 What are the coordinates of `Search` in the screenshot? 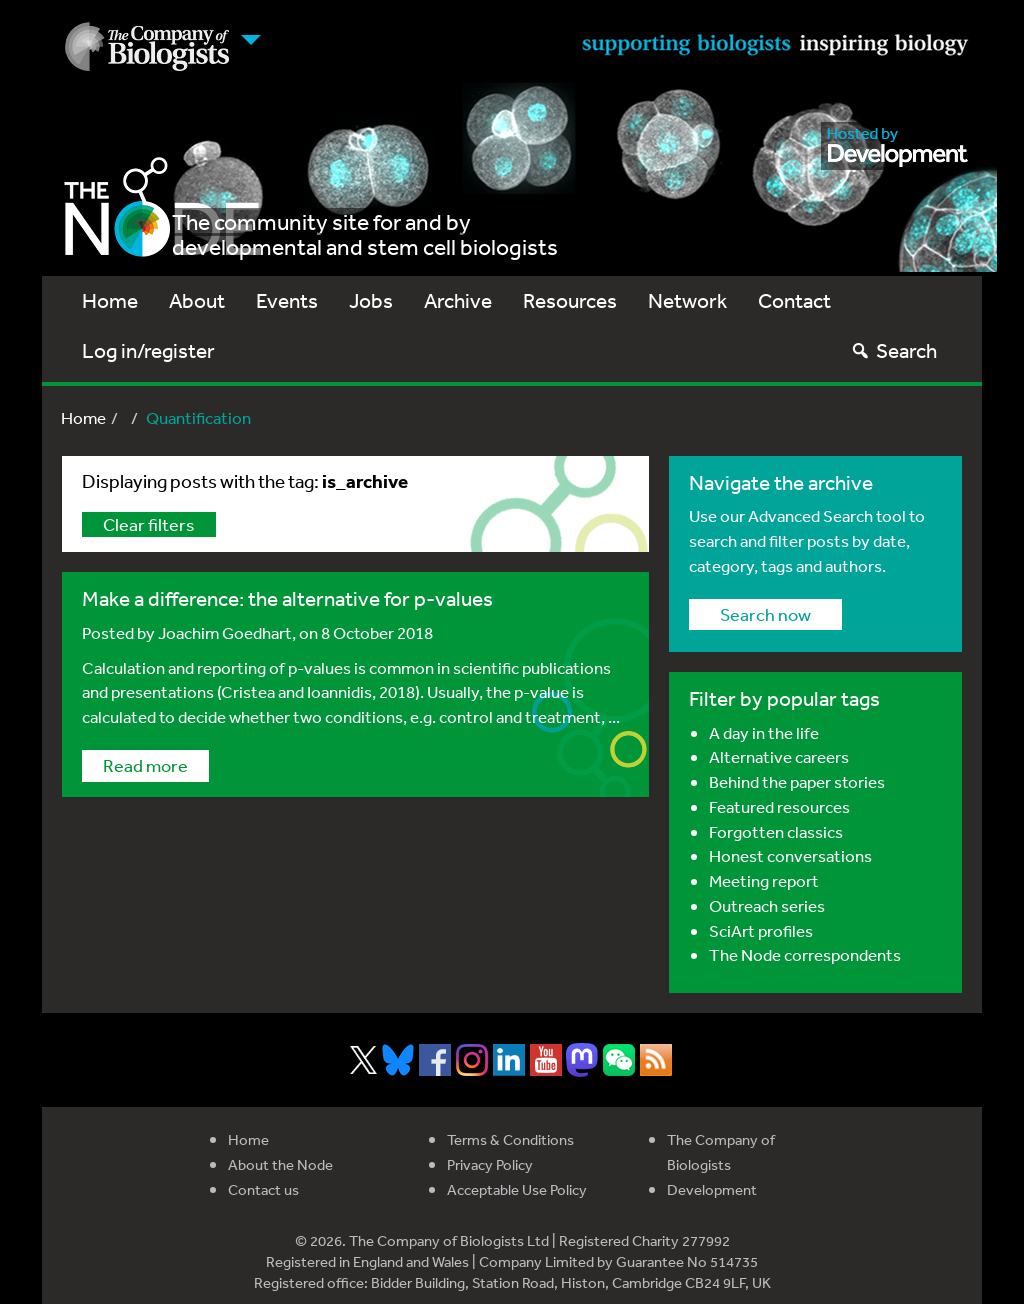 It's located at (893, 350).